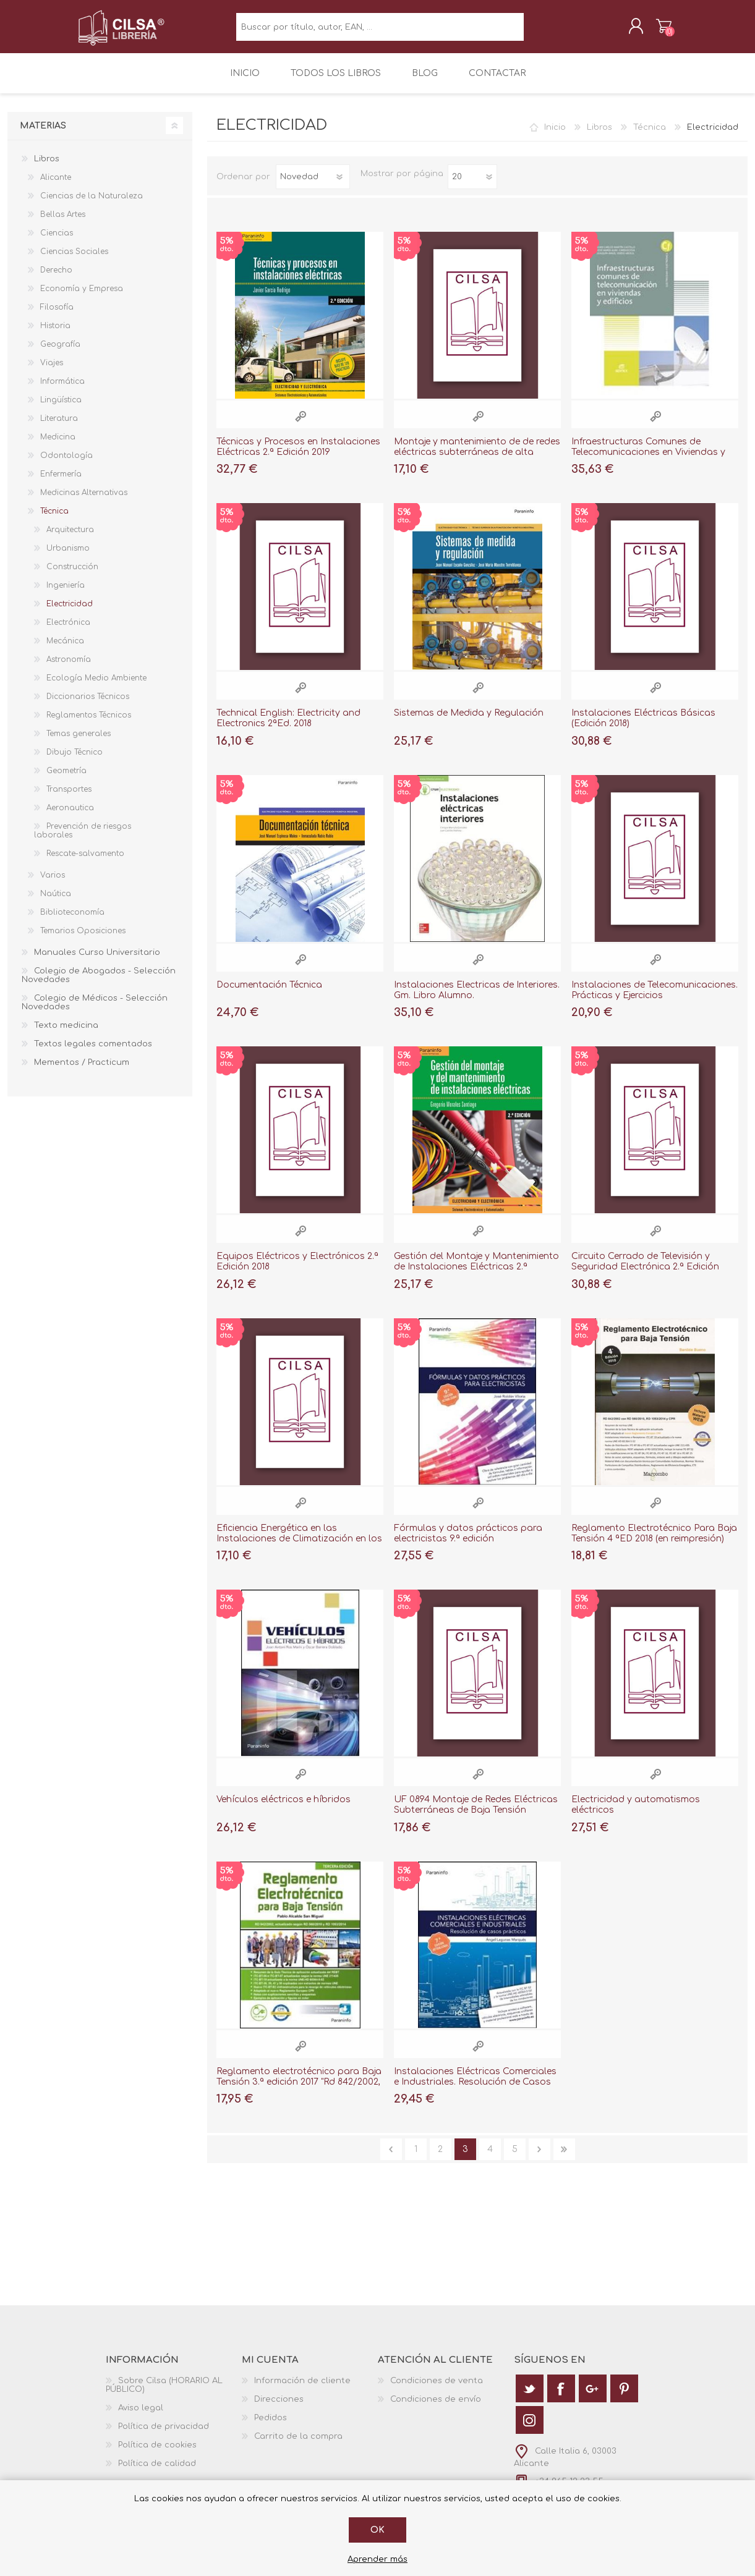 The height and width of the screenshot is (2576, 755). I want to click on Electricidad, so click(69, 612).